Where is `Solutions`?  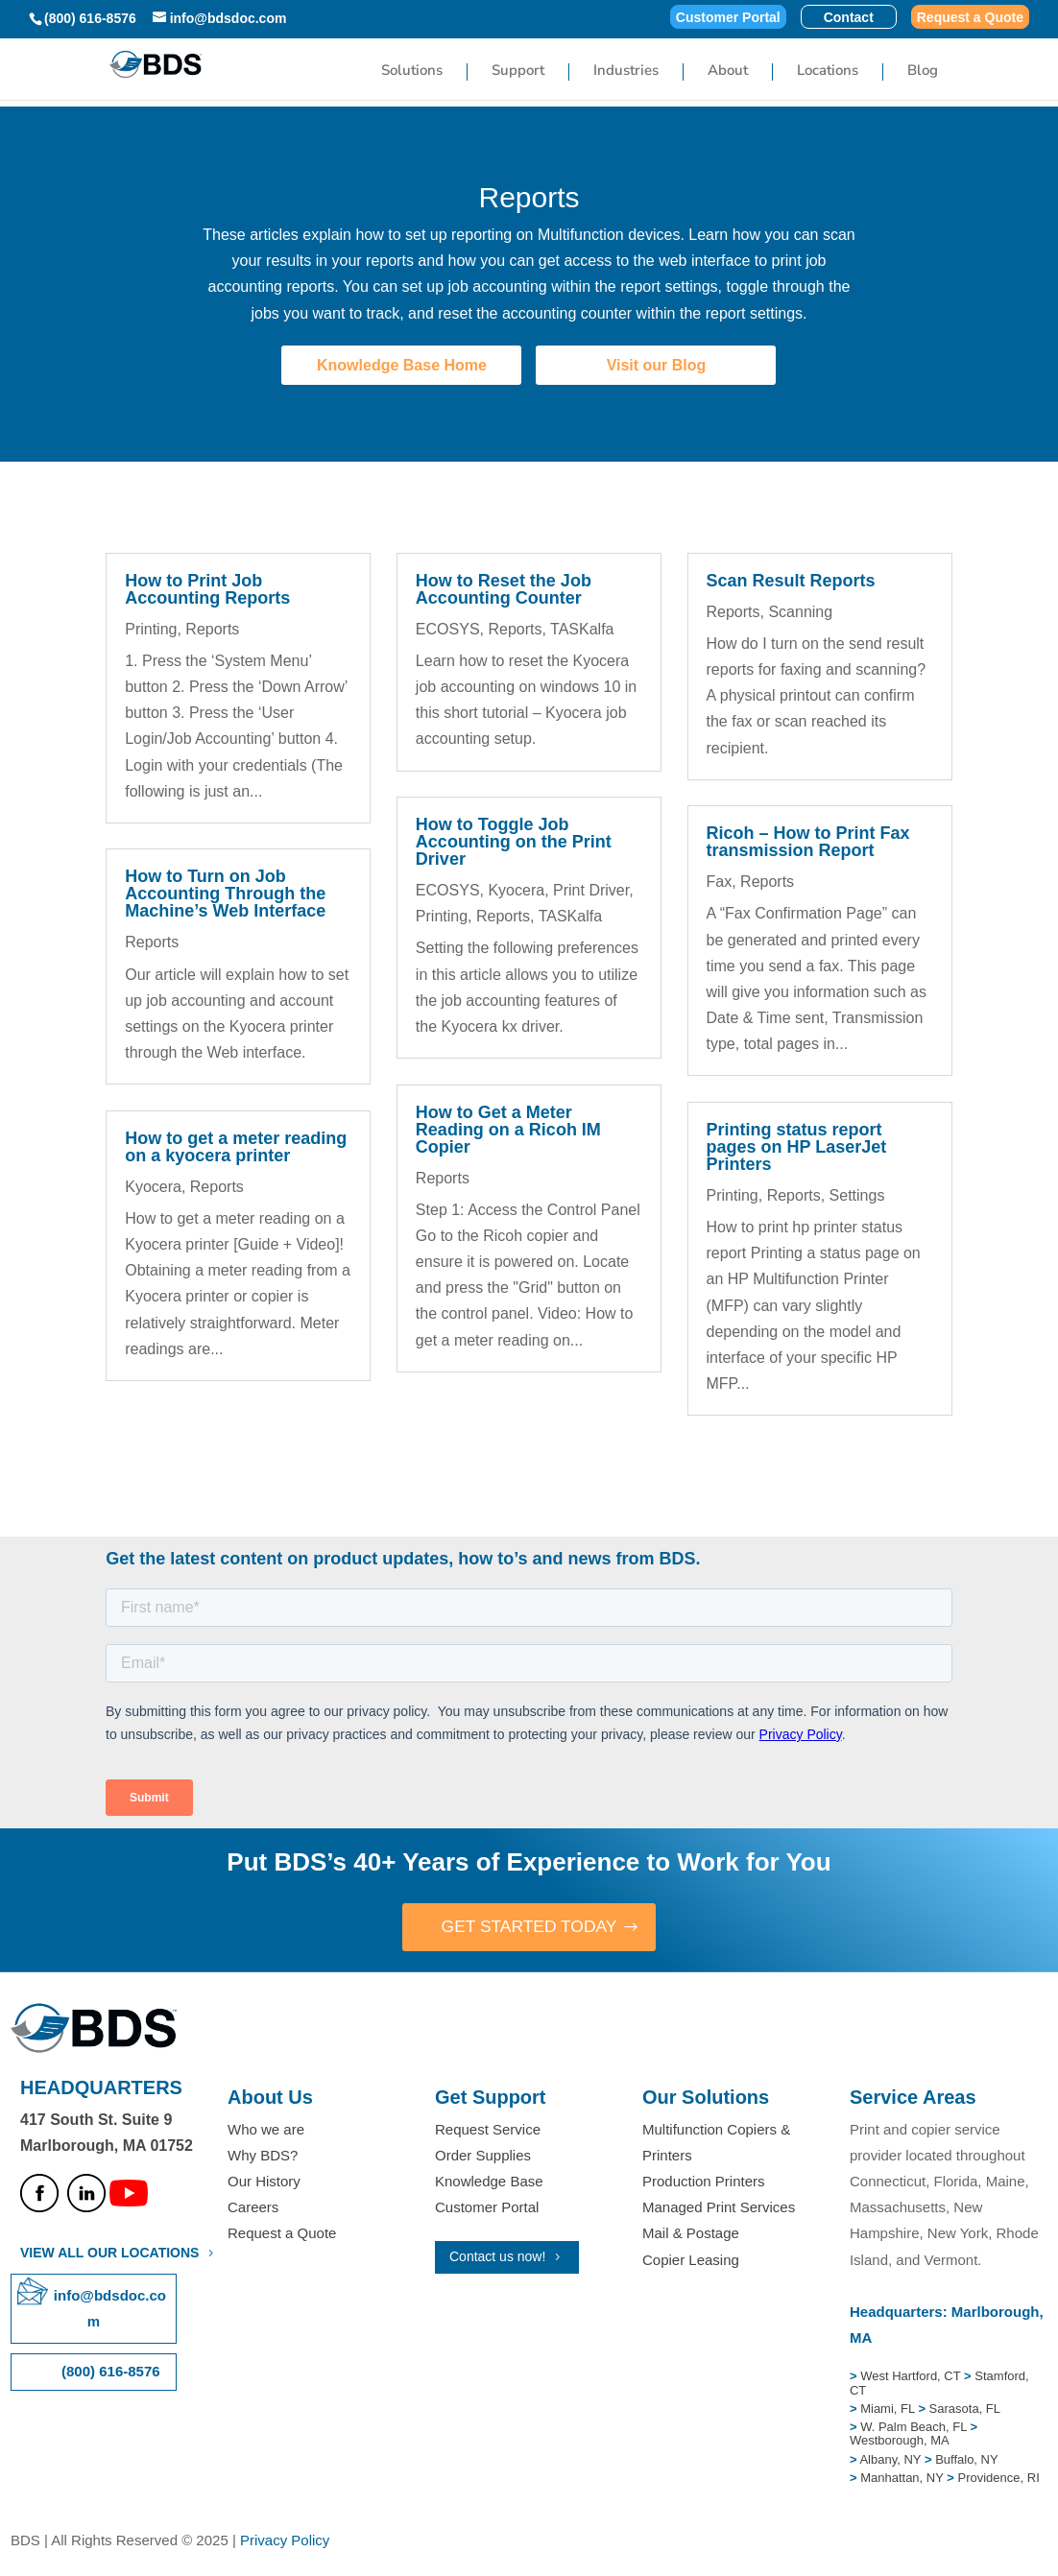
Solutions is located at coordinates (412, 71).